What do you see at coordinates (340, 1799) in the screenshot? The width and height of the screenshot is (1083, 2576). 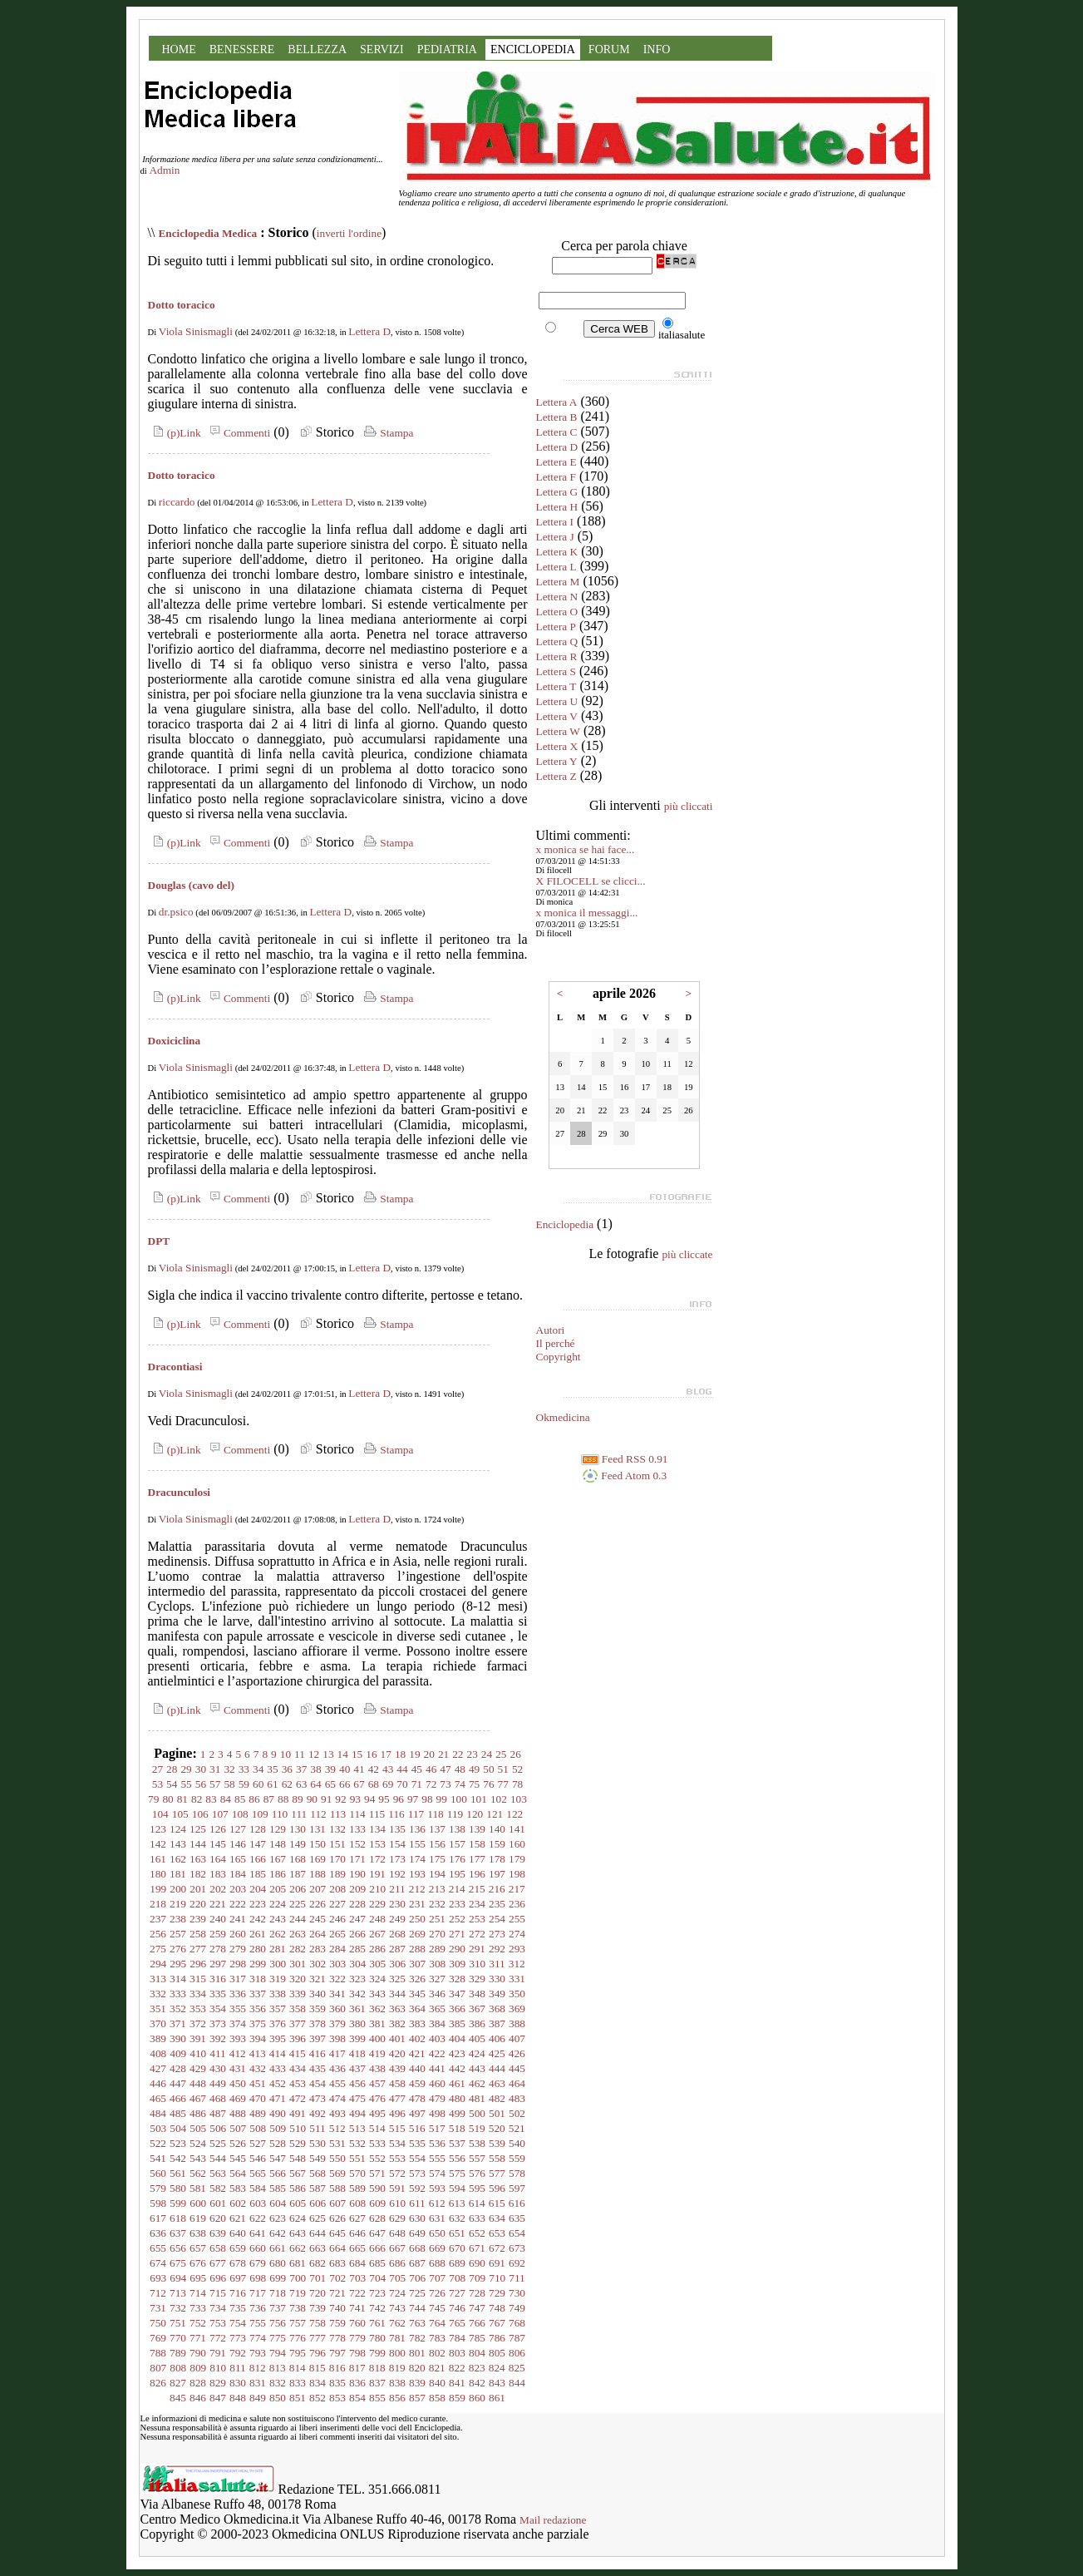 I see `92` at bounding box center [340, 1799].